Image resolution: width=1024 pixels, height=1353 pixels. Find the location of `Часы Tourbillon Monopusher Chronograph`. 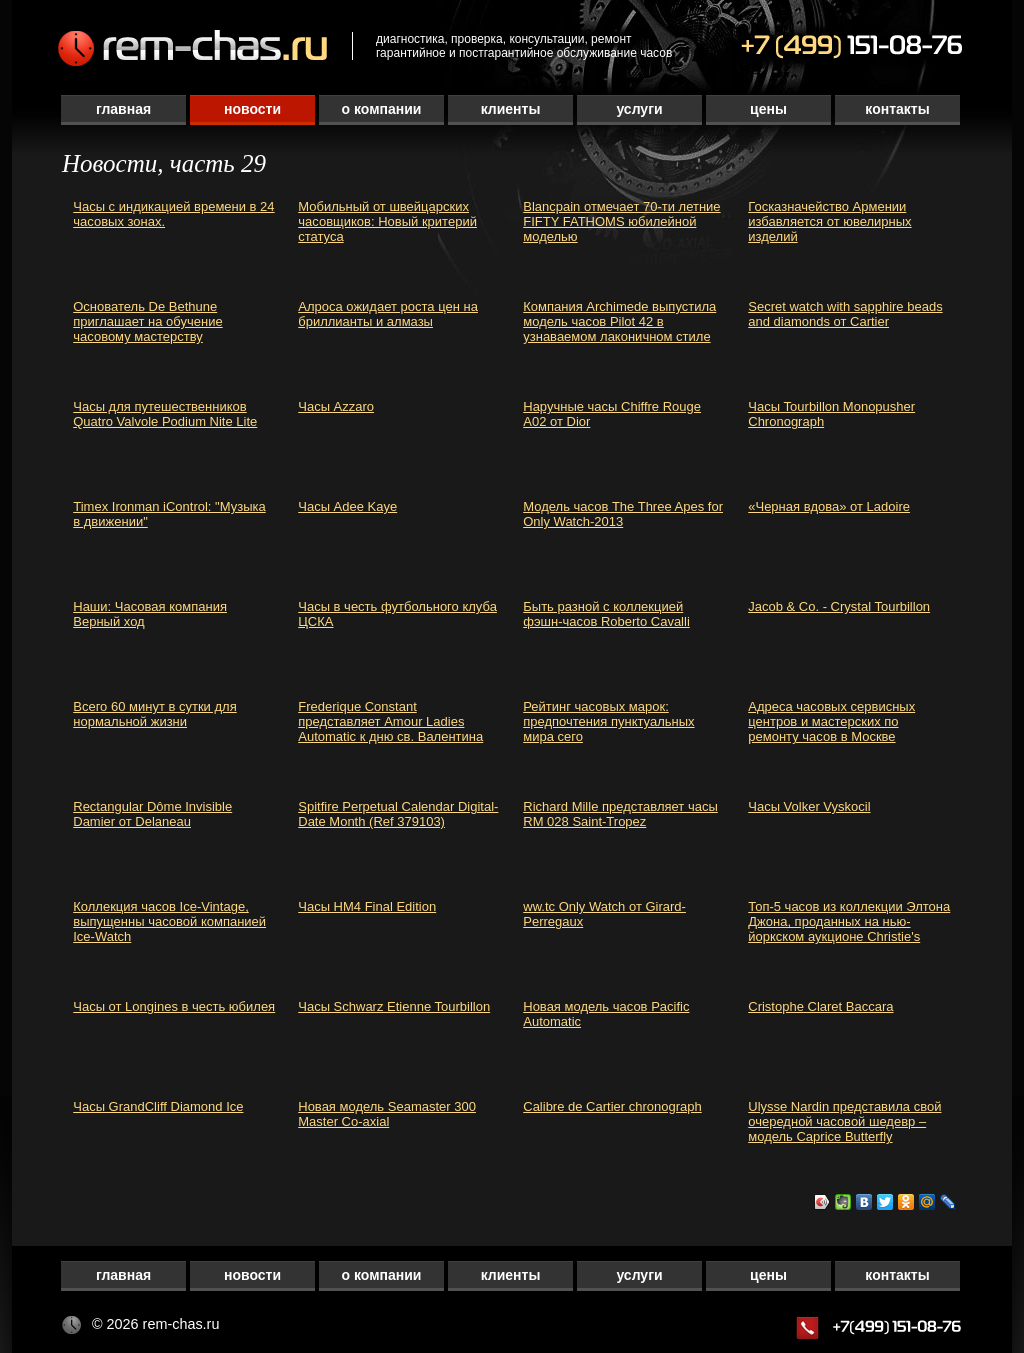

Часы Tourbillon Monopusher Chronograph is located at coordinates (831, 414).